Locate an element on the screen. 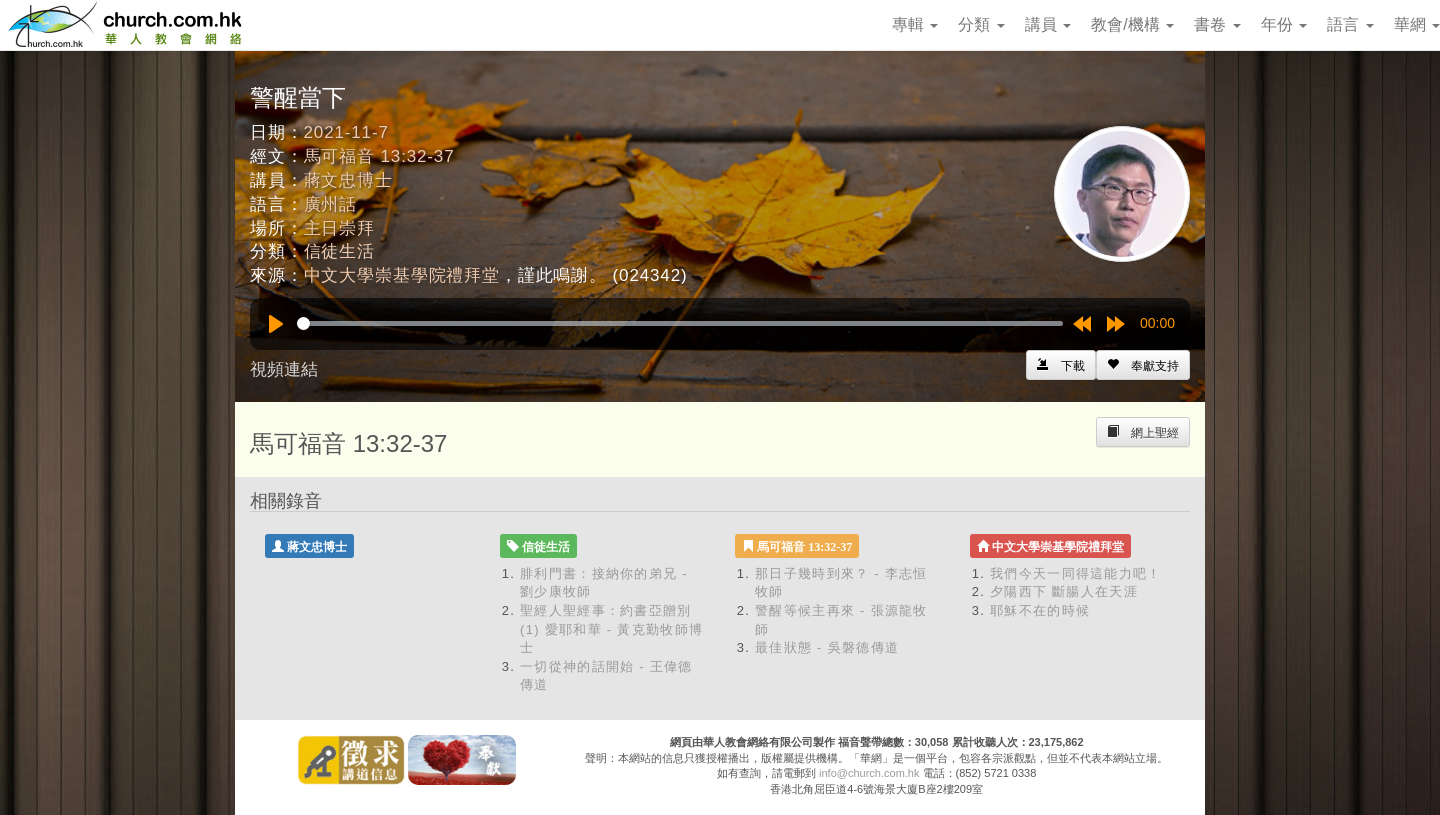 This screenshot has height=815, width=1440. [slider] is located at coordinates (680, 323).